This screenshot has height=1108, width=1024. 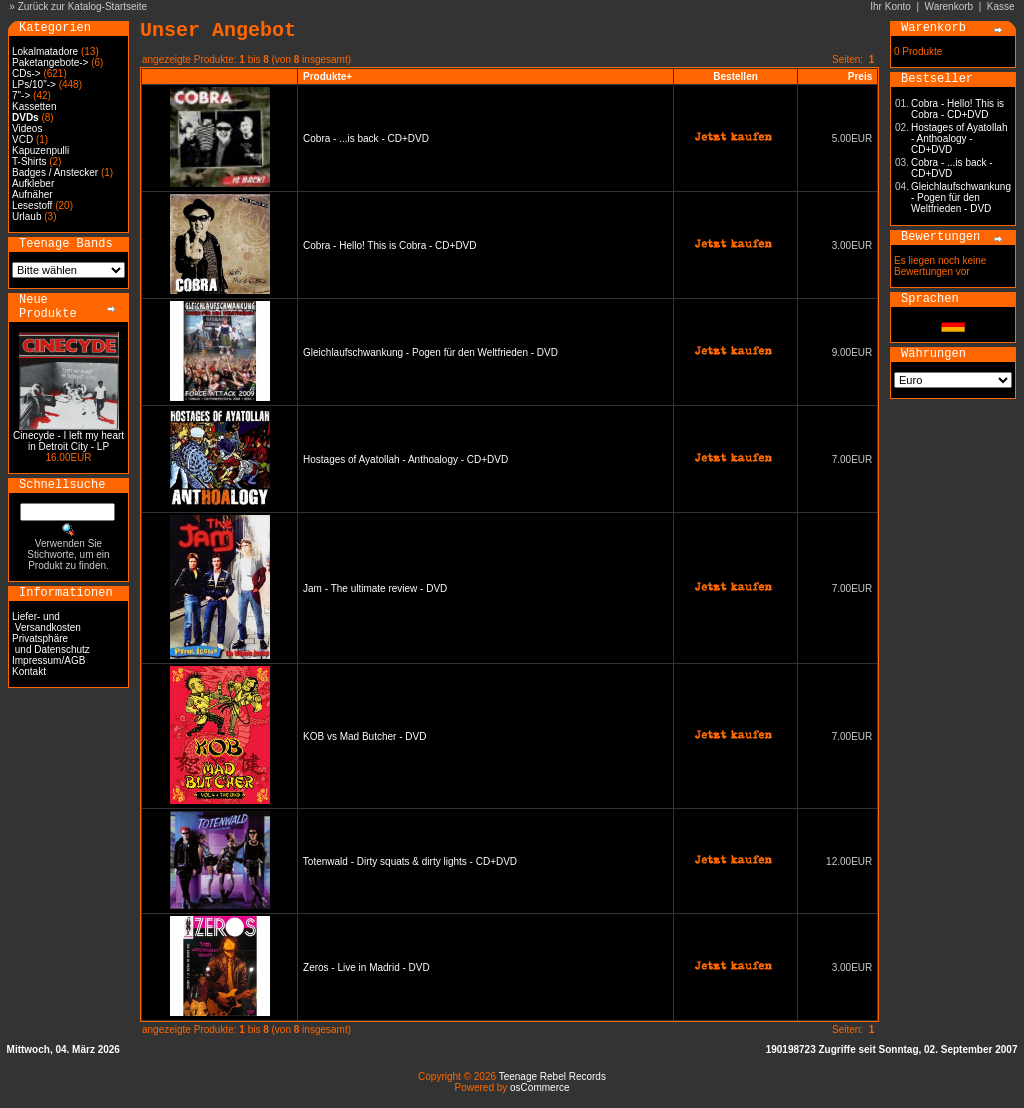 I want to click on Gleichlaufschwankung - Pogen für den Weltfrieden - DVD, so click(x=430, y=352).